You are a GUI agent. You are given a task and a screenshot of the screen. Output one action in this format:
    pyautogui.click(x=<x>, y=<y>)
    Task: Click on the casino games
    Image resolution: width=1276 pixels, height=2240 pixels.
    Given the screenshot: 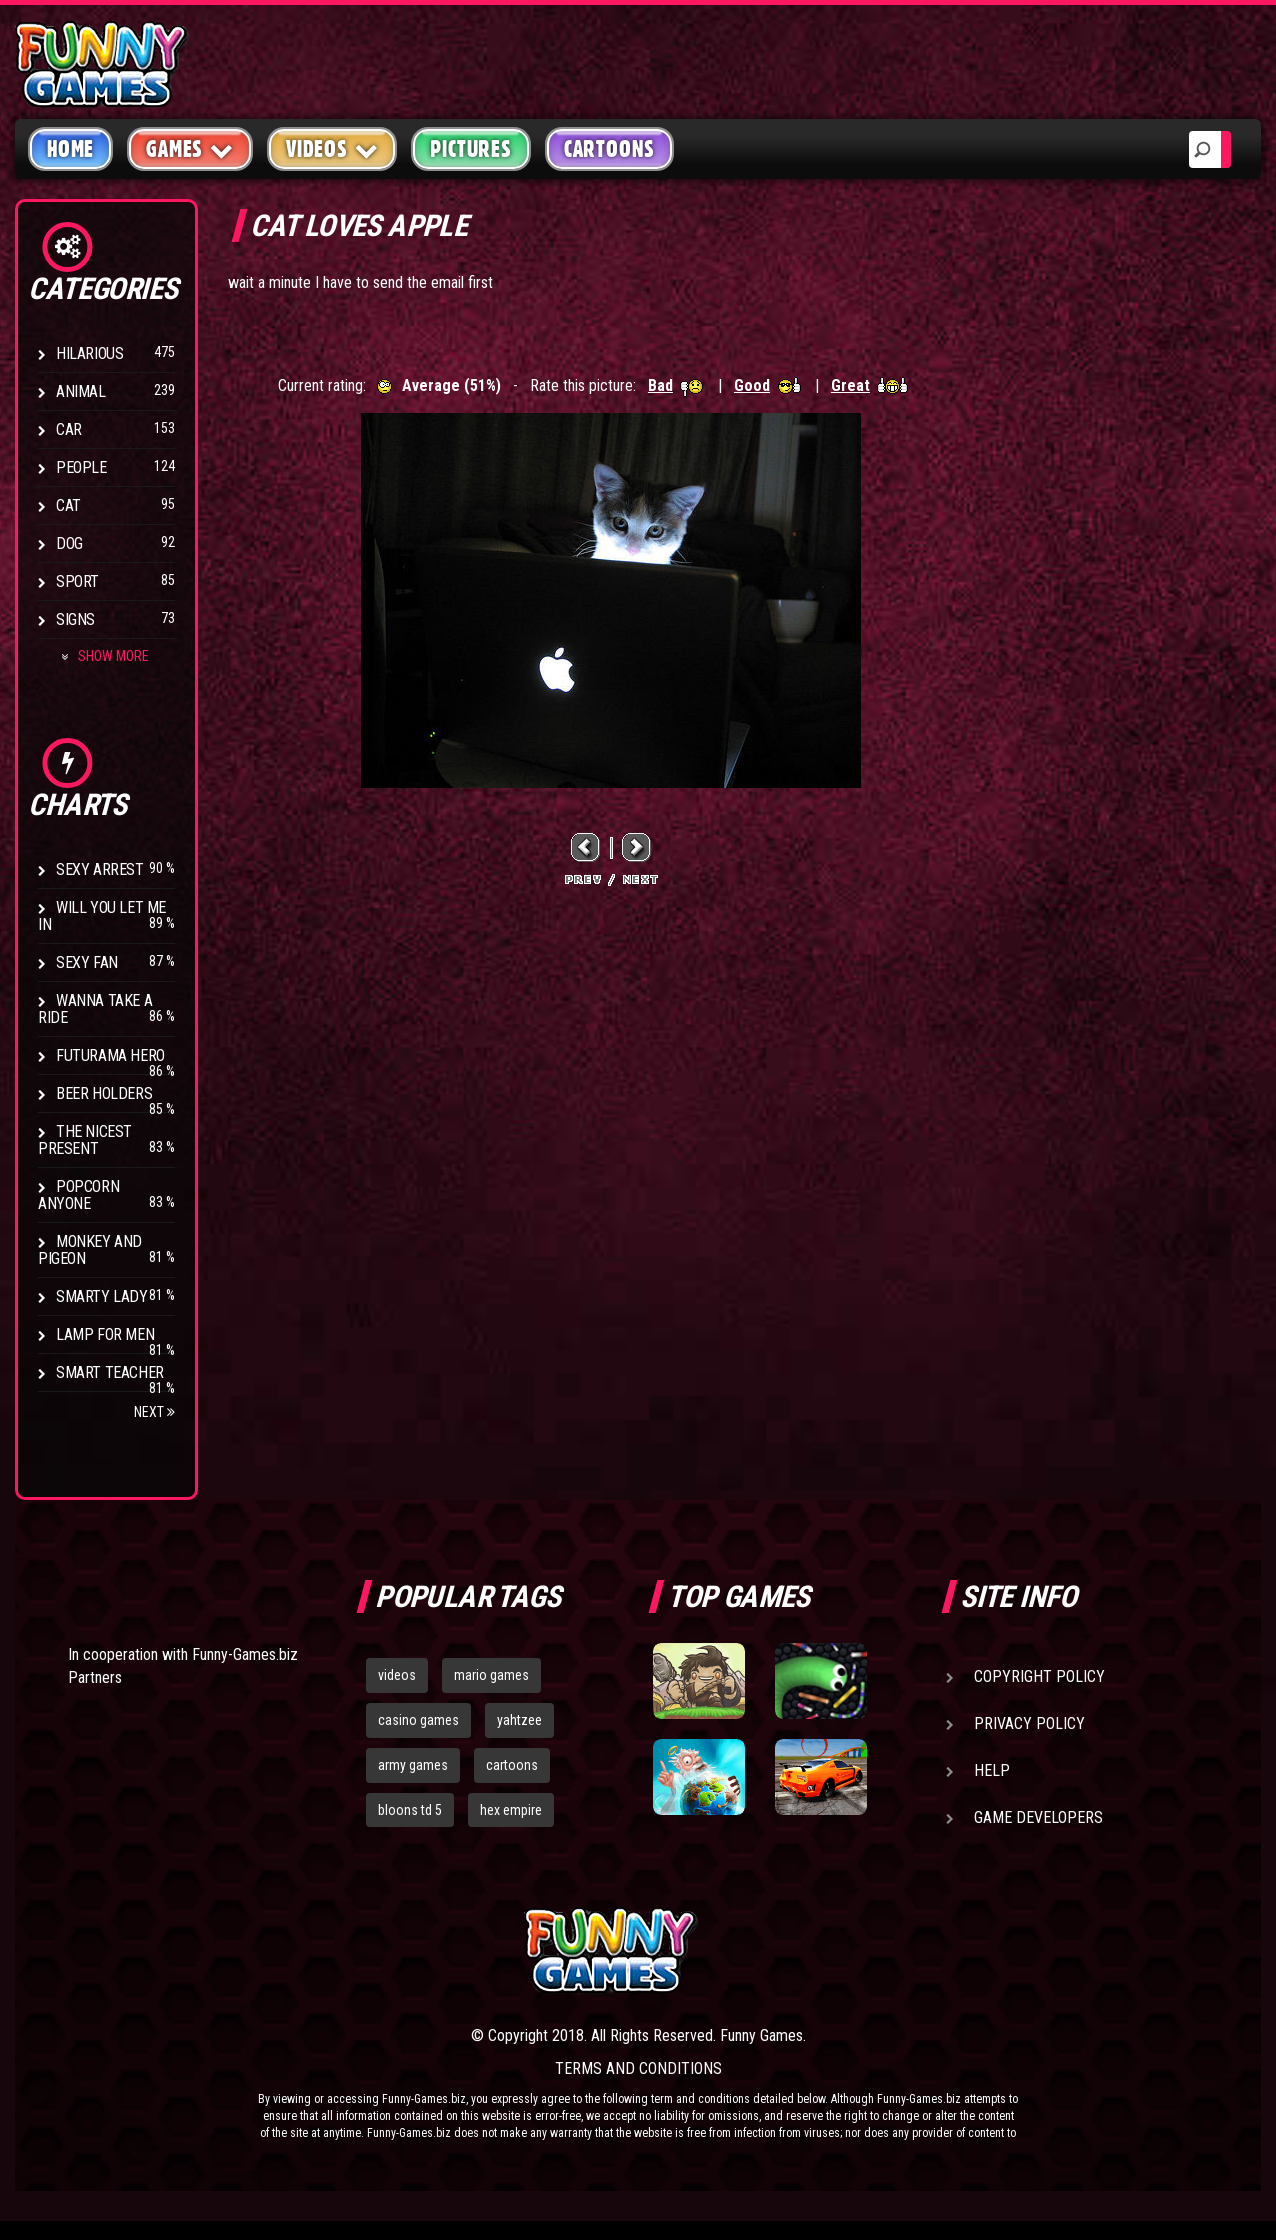 What is the action you would take?
    pyautogui.click(x=418, y=1720)
    